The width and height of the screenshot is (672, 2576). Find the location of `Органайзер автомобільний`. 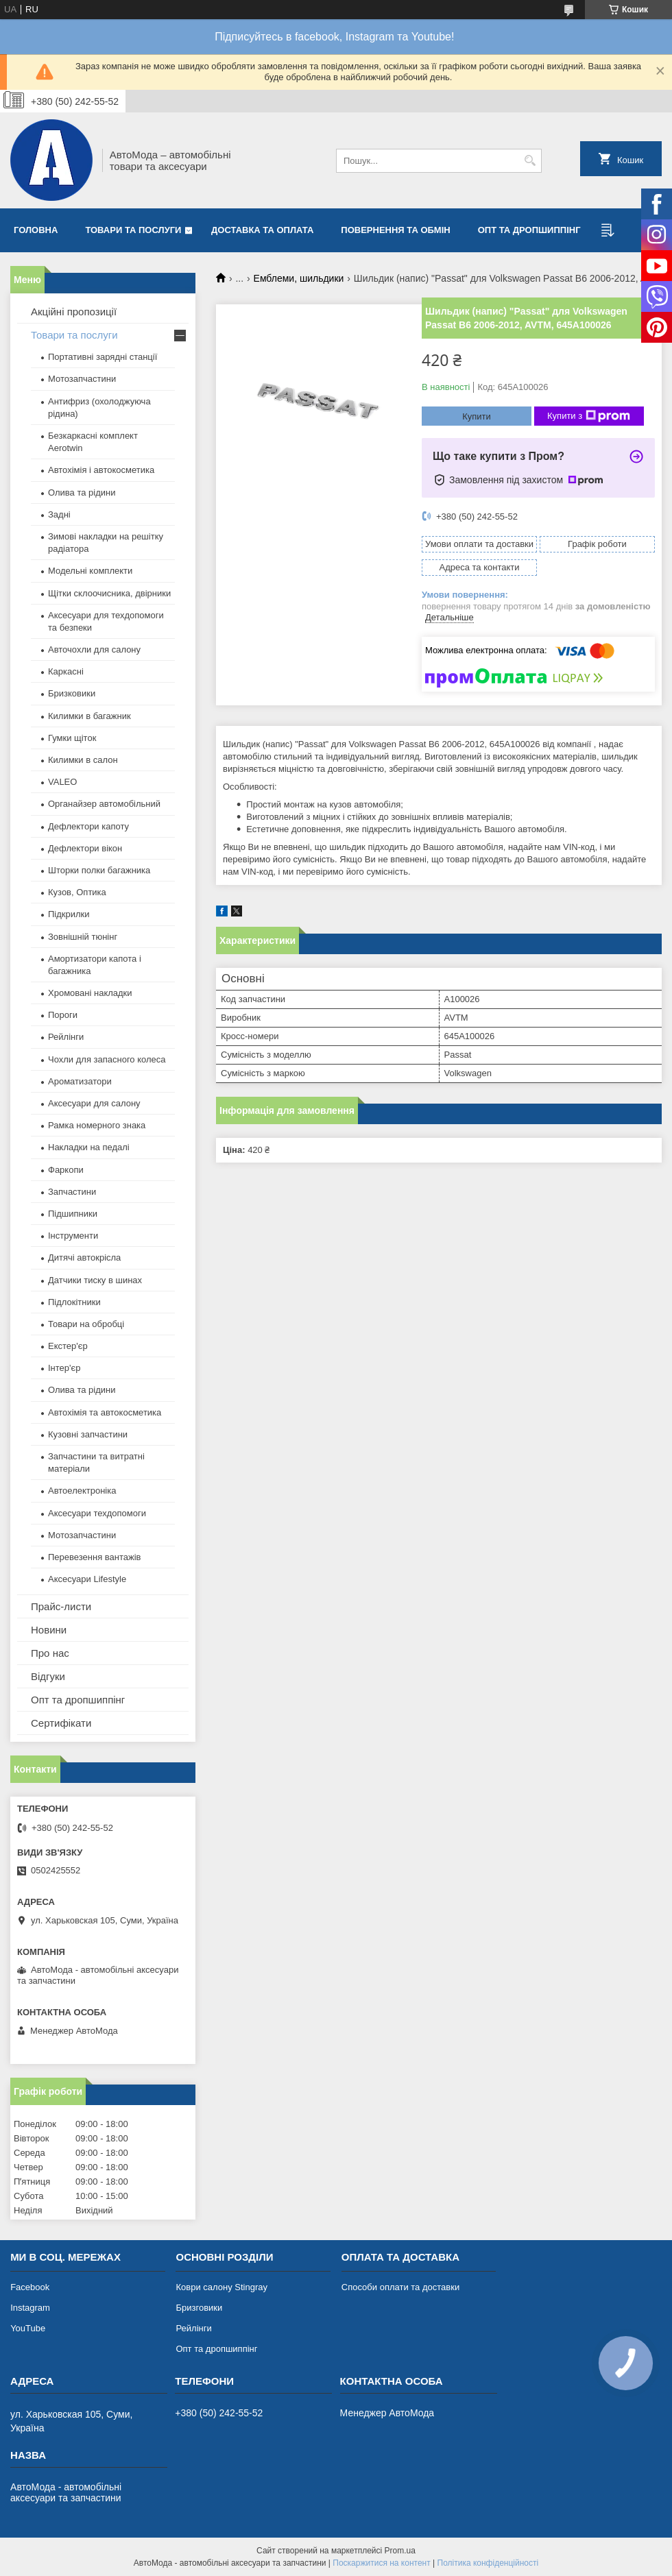

Органайзер автомобільний is located at coordinates (104, 804).